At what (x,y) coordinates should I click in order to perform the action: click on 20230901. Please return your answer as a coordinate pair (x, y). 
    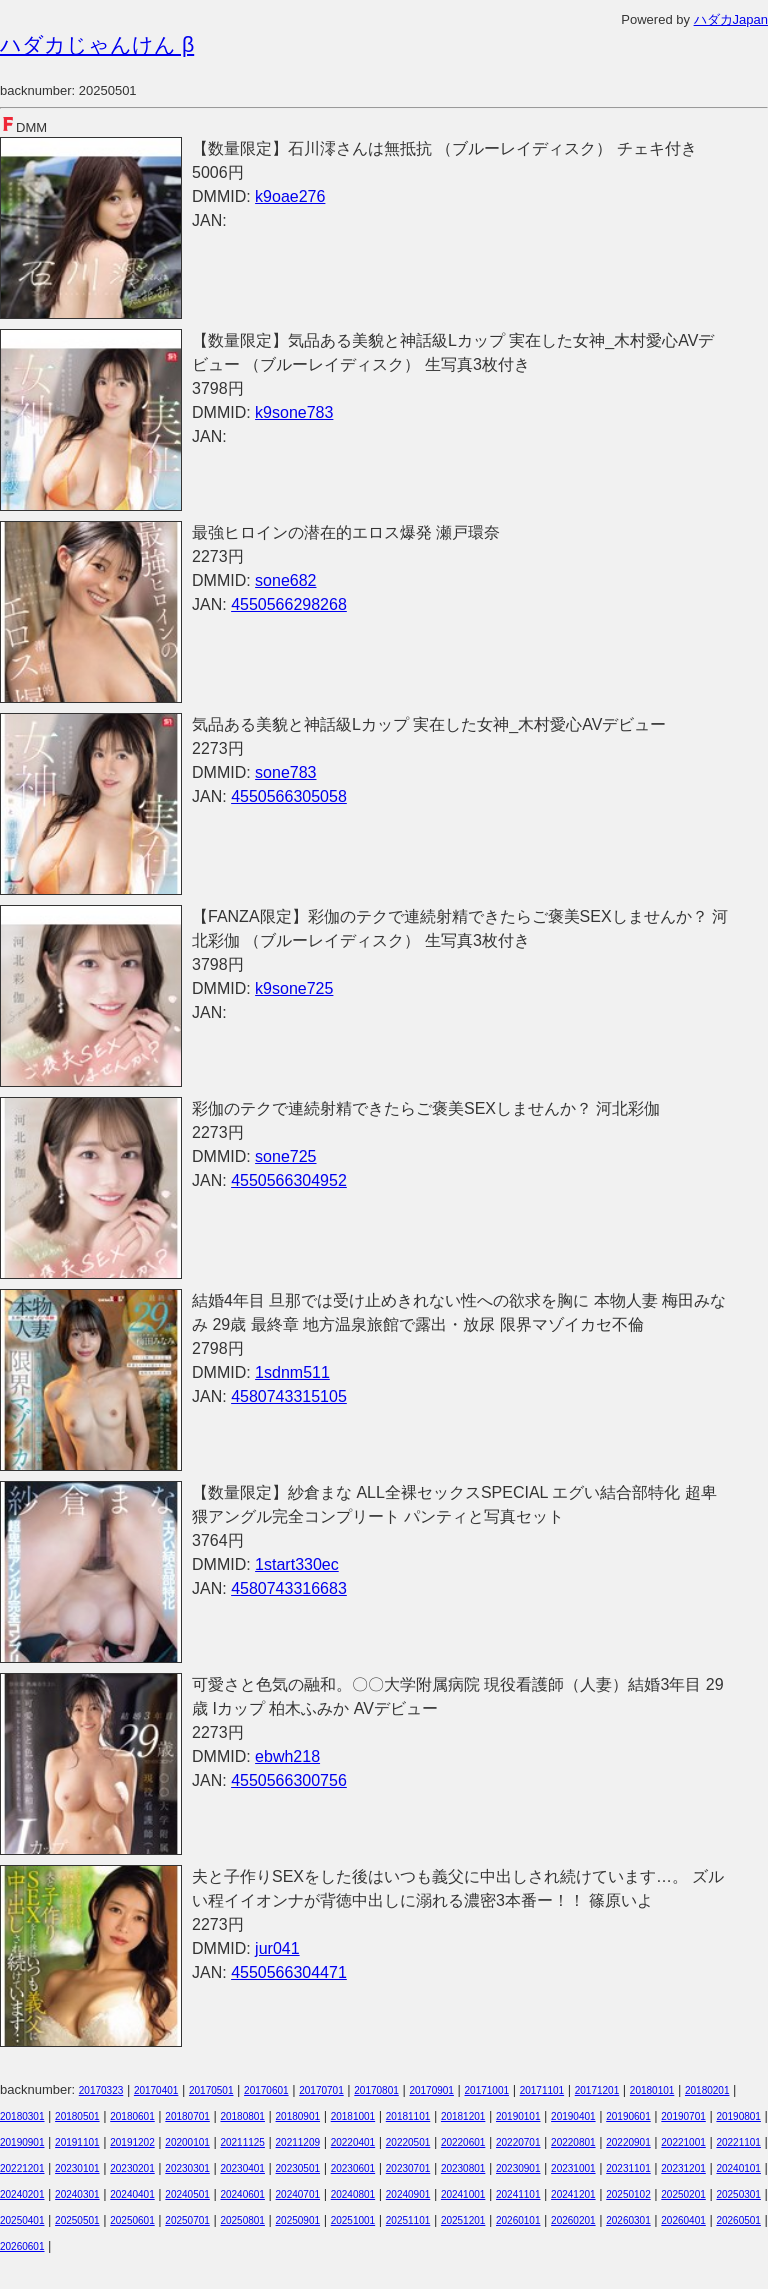
    Looking at the image, I should click on (518, 2168).